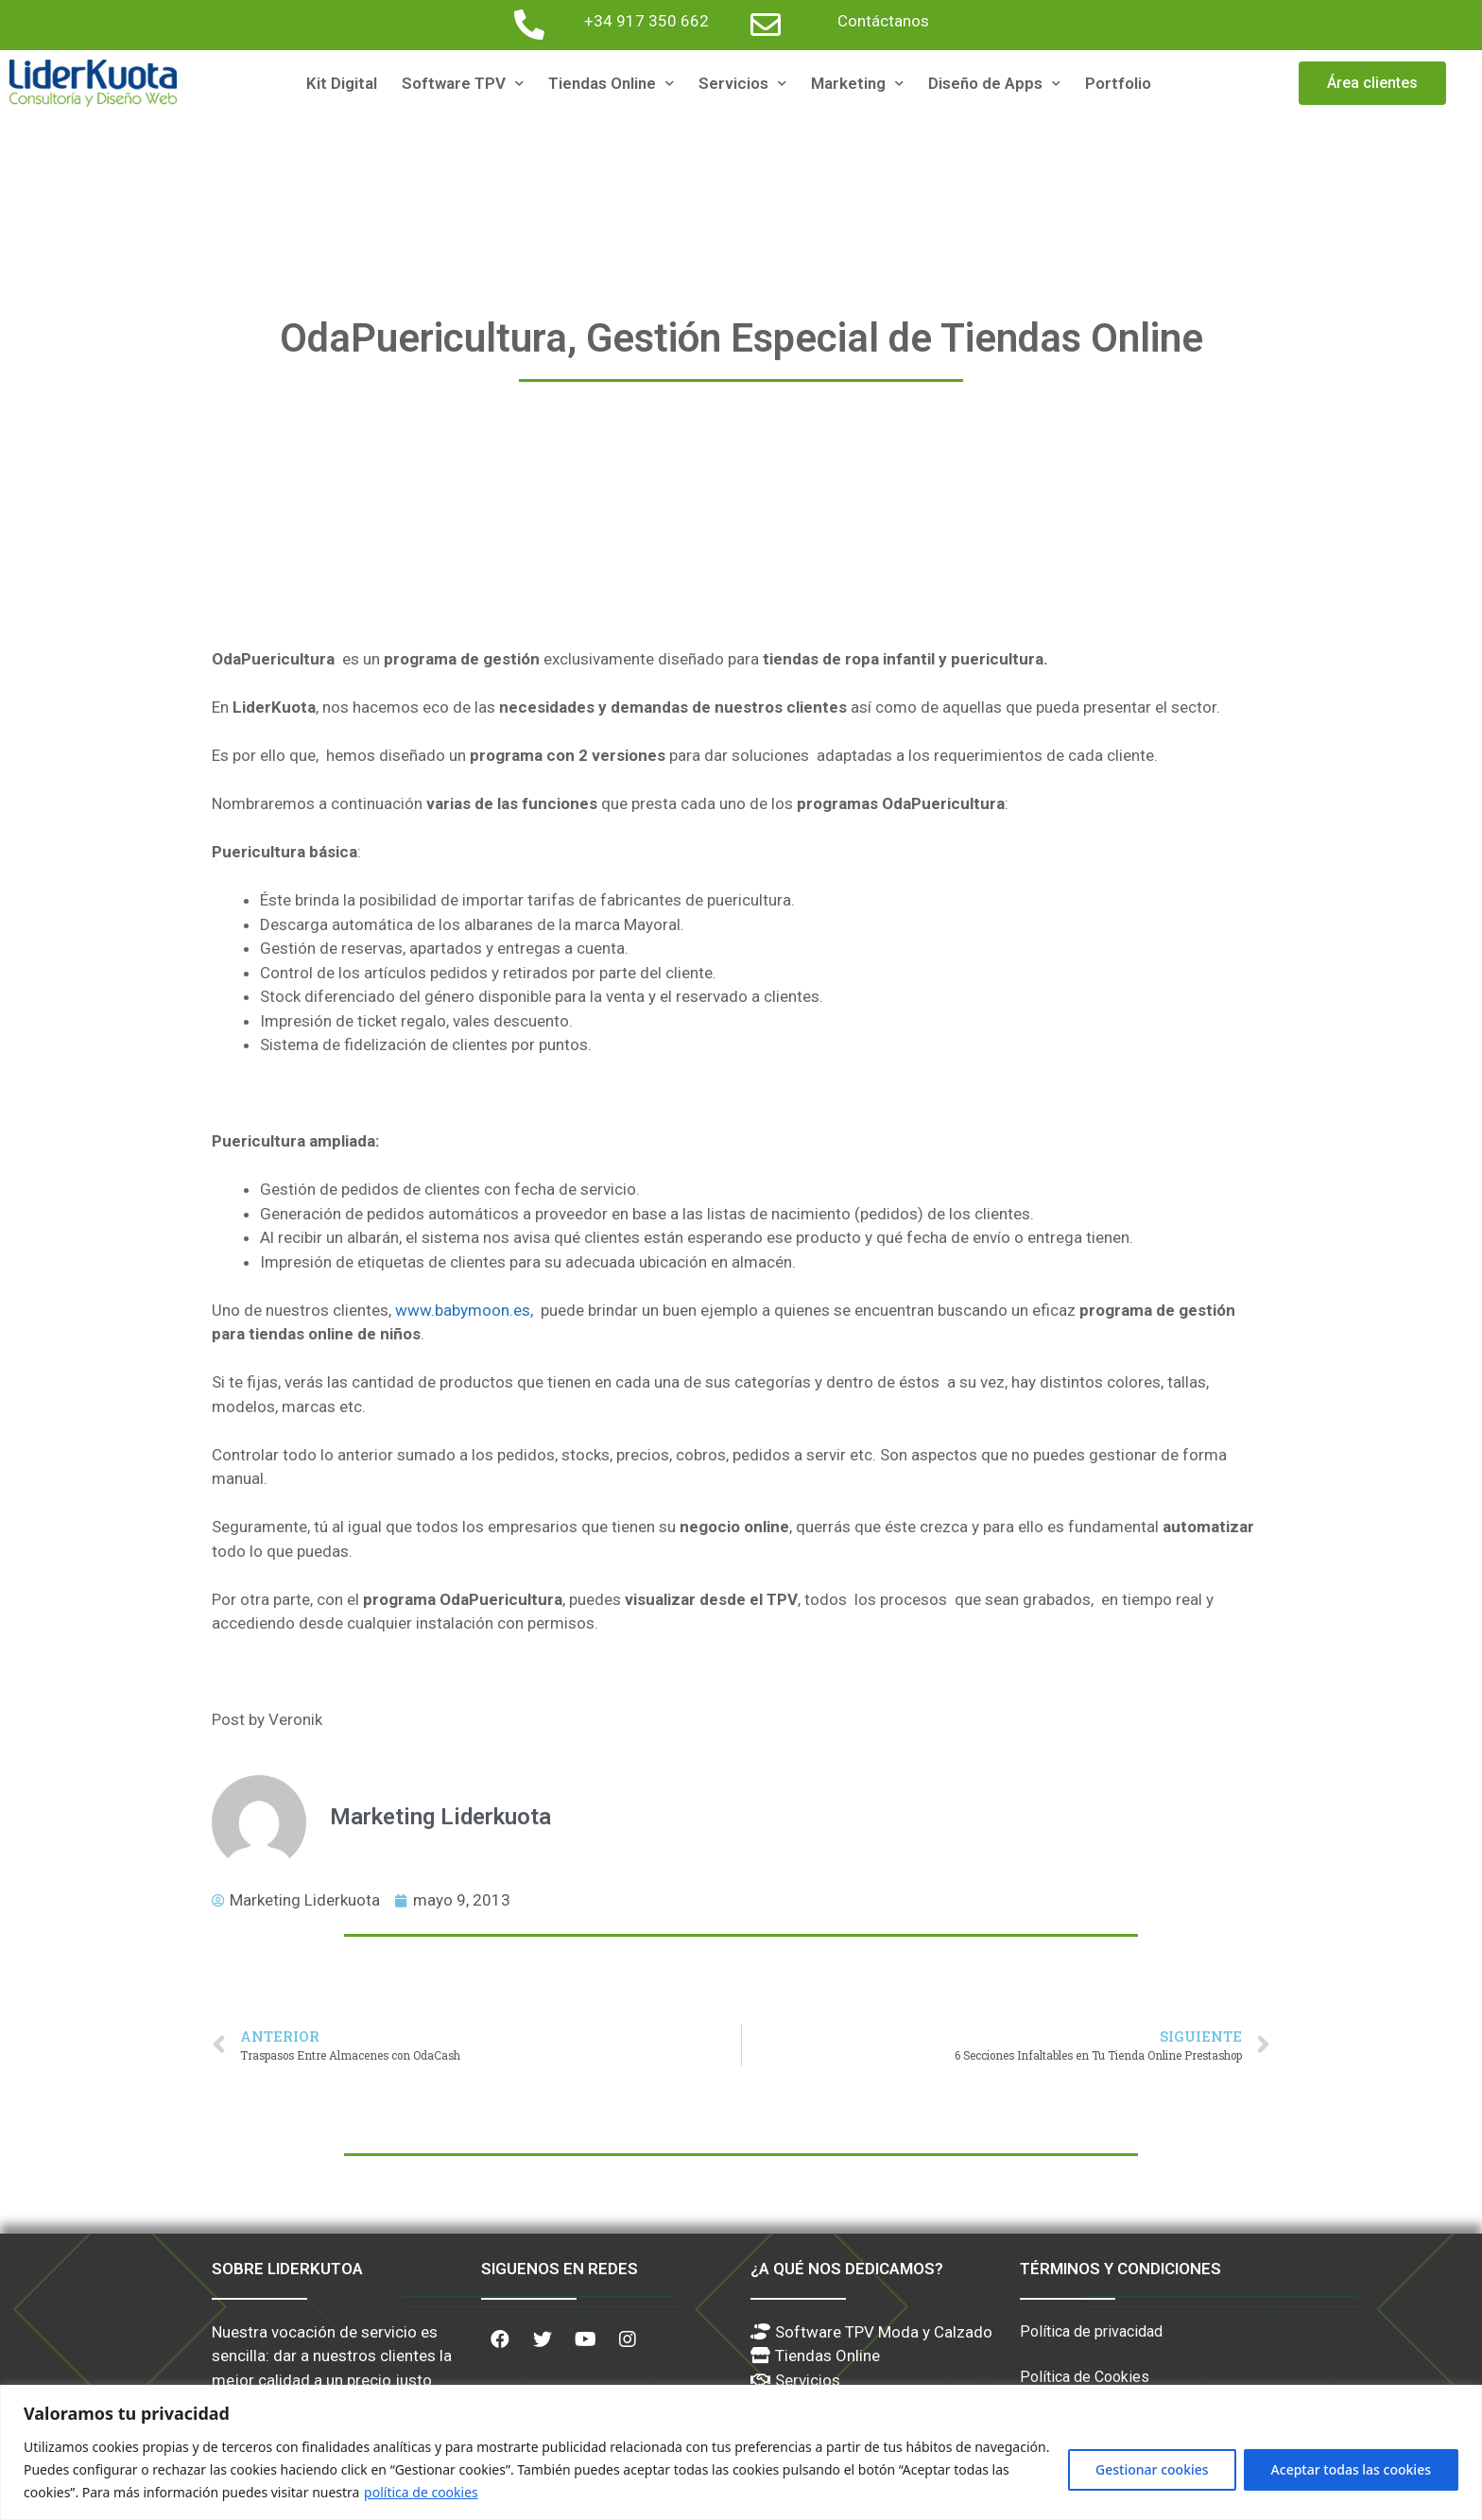 The height and width of the screenshot is (2520, 1482). Describe the element at coordinates (1351, 2469) in the screenshot. I see `Aceptar todas las cookies` at that location.